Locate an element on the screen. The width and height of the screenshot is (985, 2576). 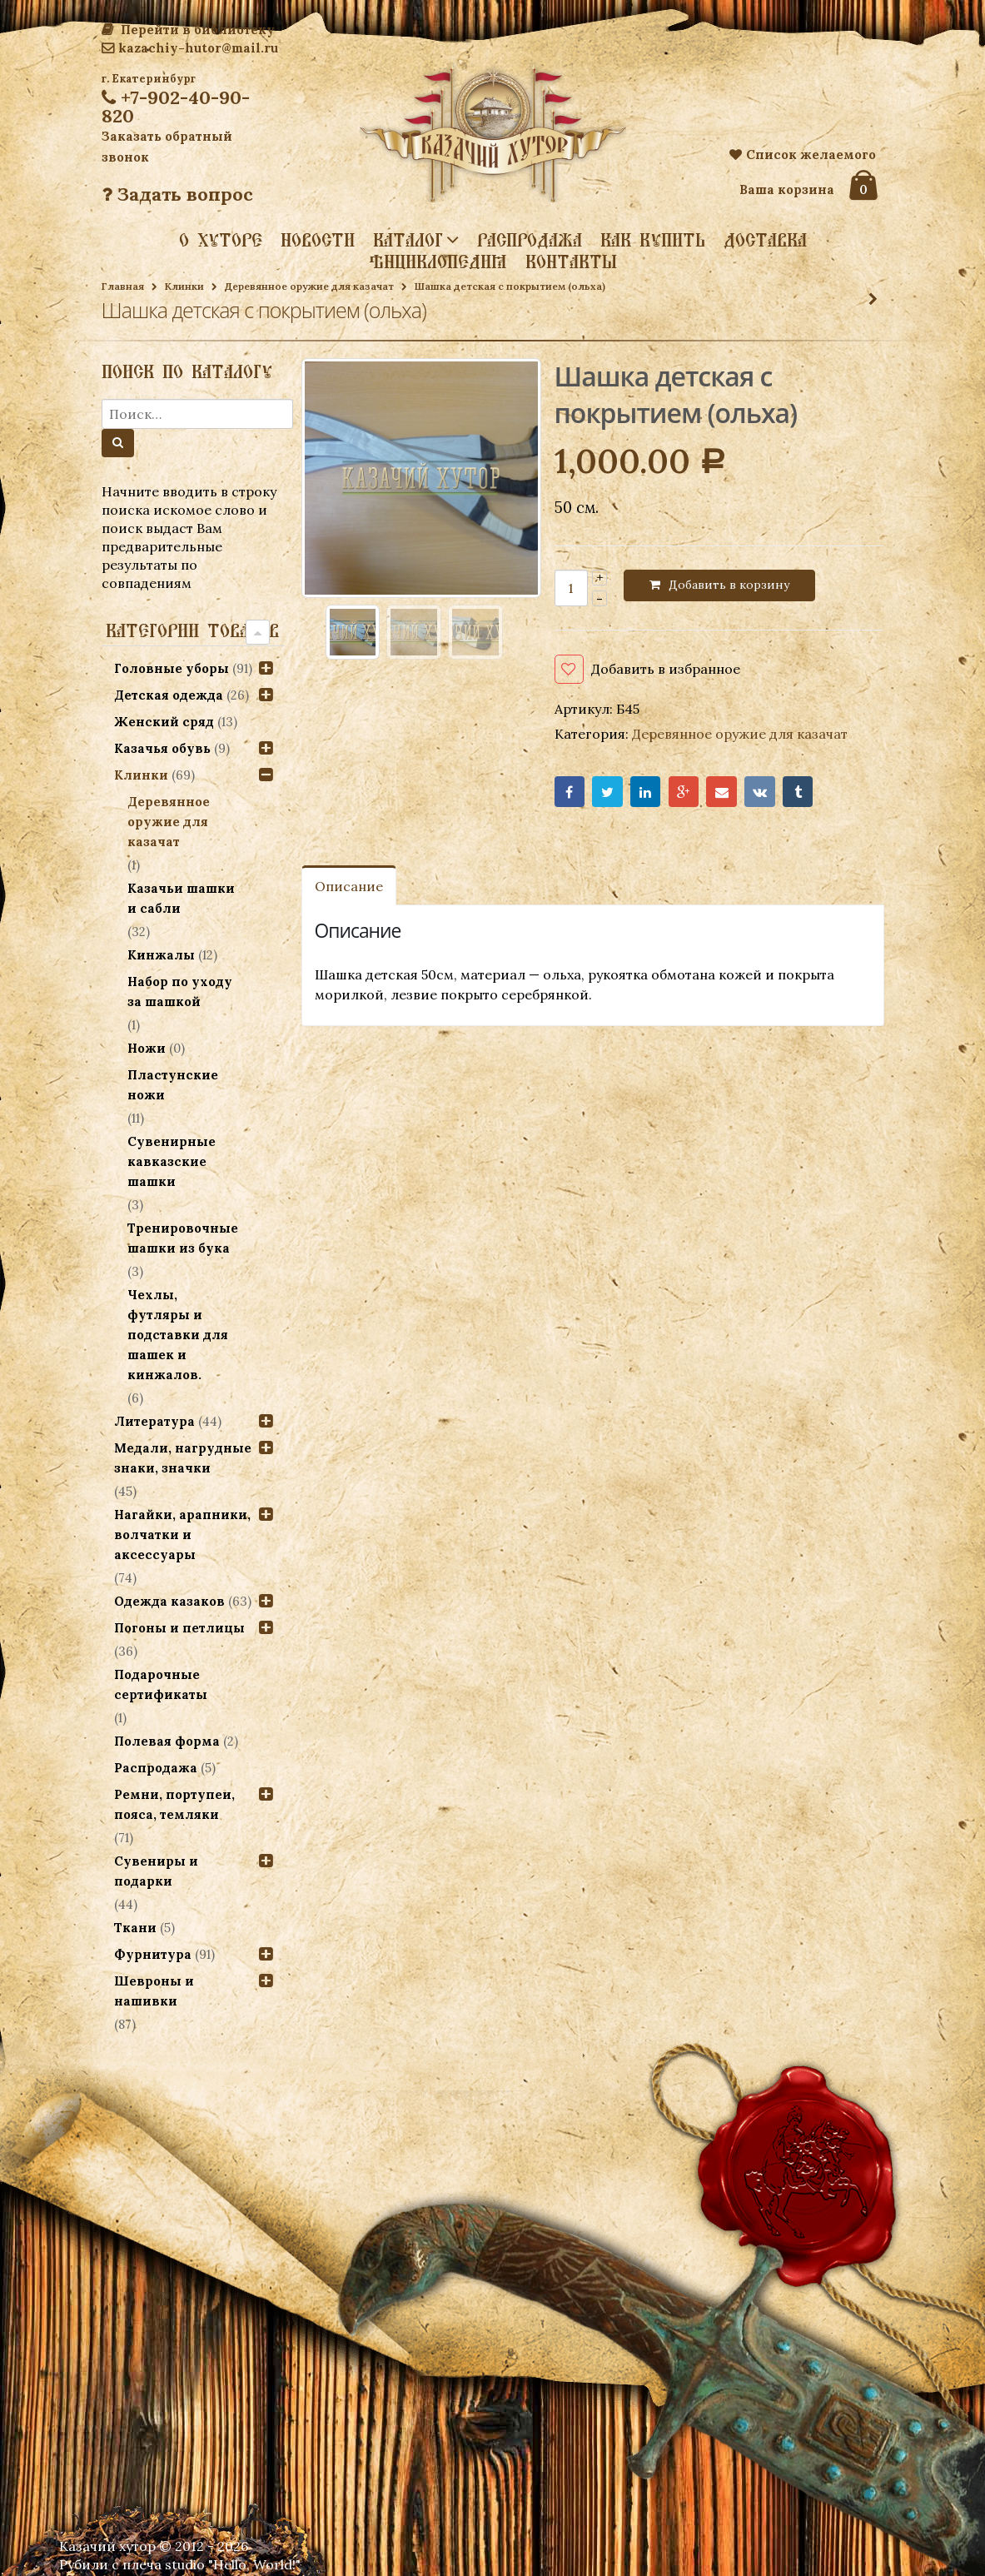
Нагайки, арапники, волчатки и аксессуары is located at coordinates (182, 1534).